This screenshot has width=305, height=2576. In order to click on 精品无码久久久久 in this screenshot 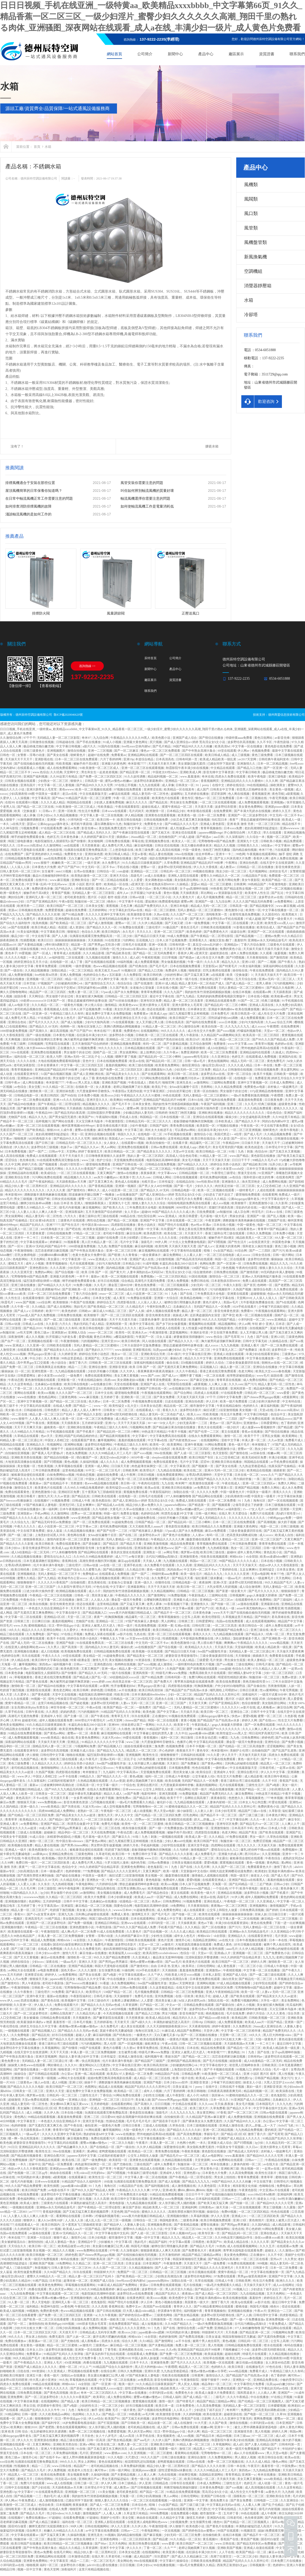, I will do `click(185, 2018)`.